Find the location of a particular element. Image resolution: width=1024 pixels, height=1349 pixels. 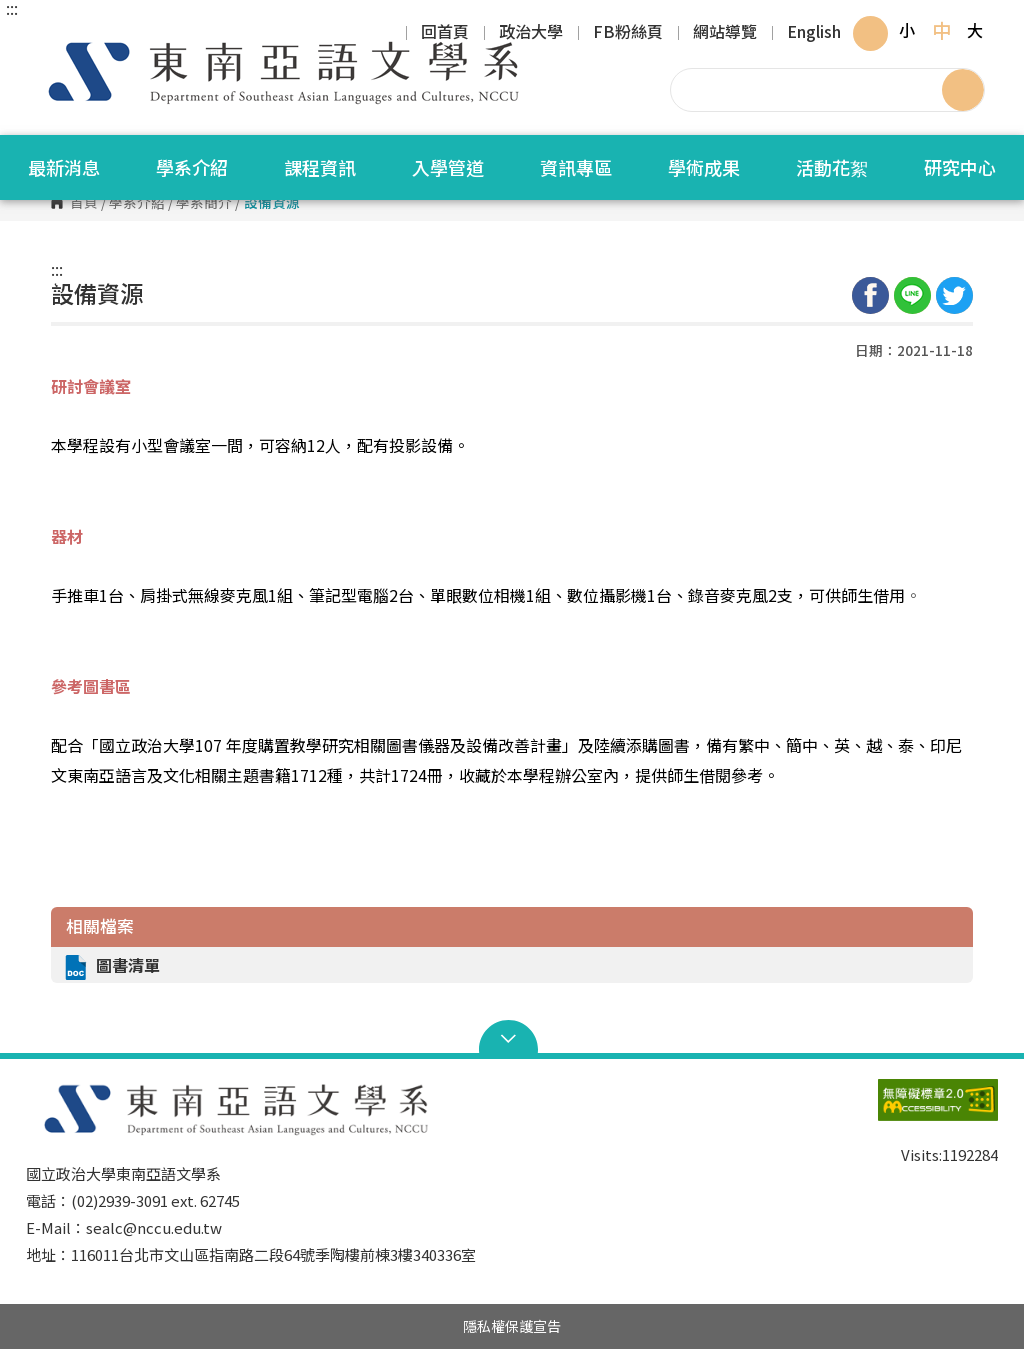

學術成果 is located at coordinates (704, 167).